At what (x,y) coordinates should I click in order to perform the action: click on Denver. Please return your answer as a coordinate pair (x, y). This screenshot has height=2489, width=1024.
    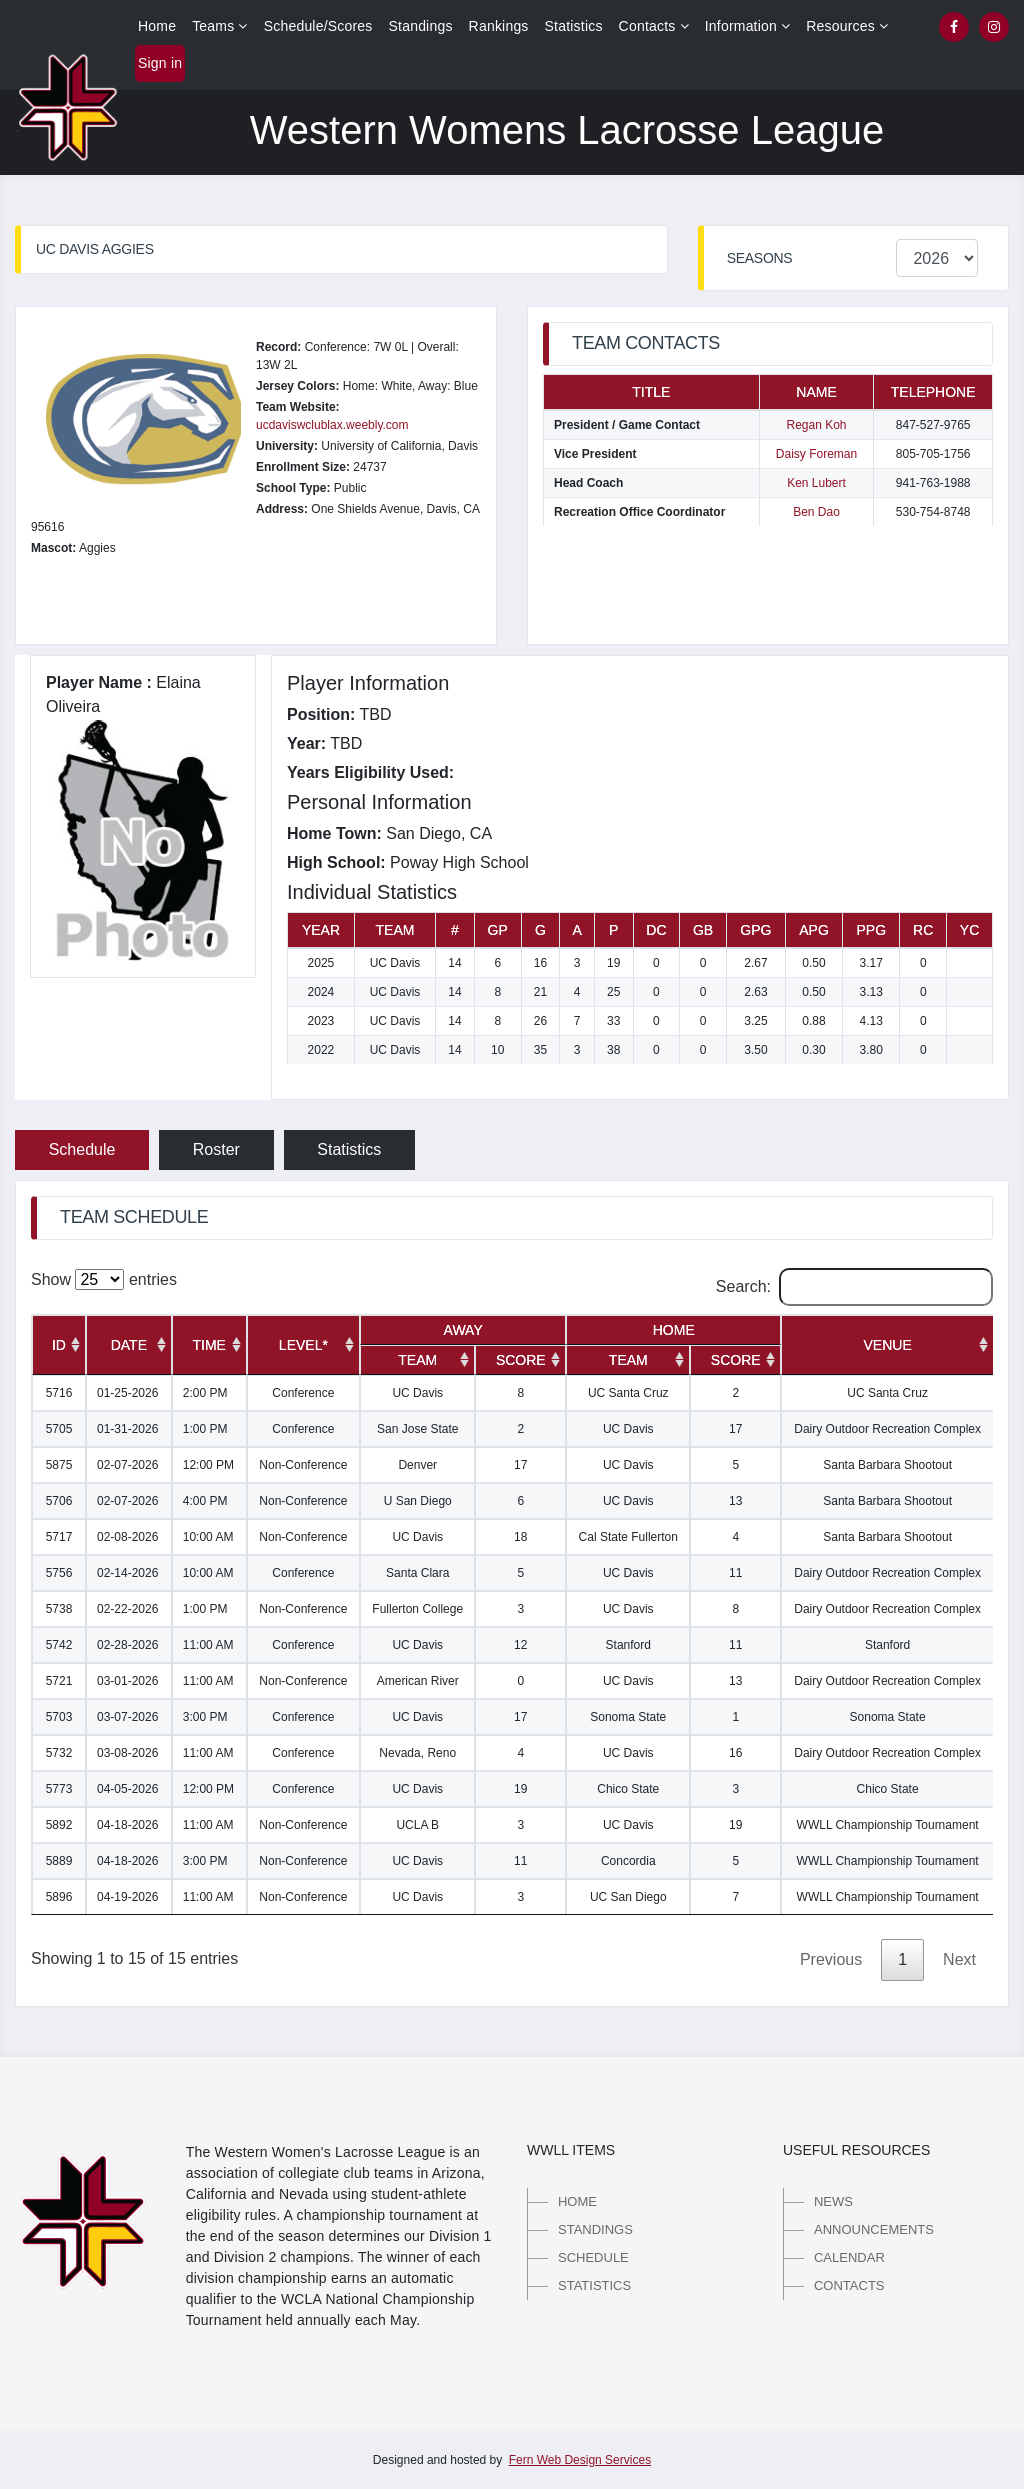
    Looking at the image, I should click on (417, 1465).